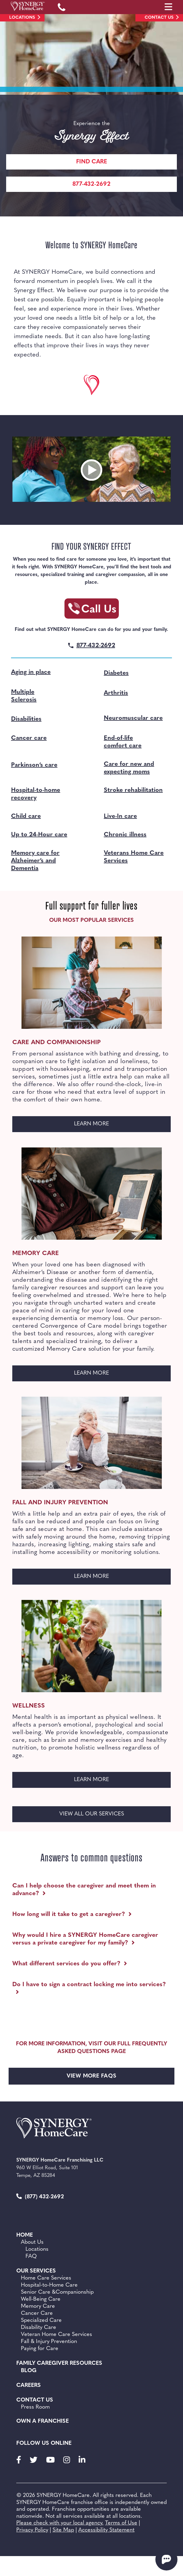  Describe the element at coordinates (42, 2421) in the screenshot. I see `Own a Franchise` at that location.